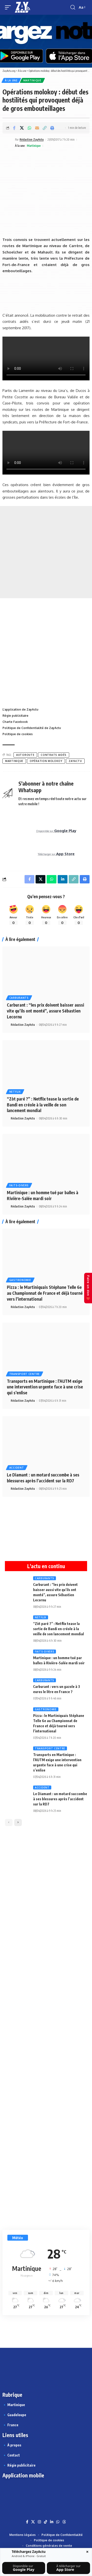 This screenshot has height=2576, width=92. I want to click on [TikTok], so click(45, 2522).